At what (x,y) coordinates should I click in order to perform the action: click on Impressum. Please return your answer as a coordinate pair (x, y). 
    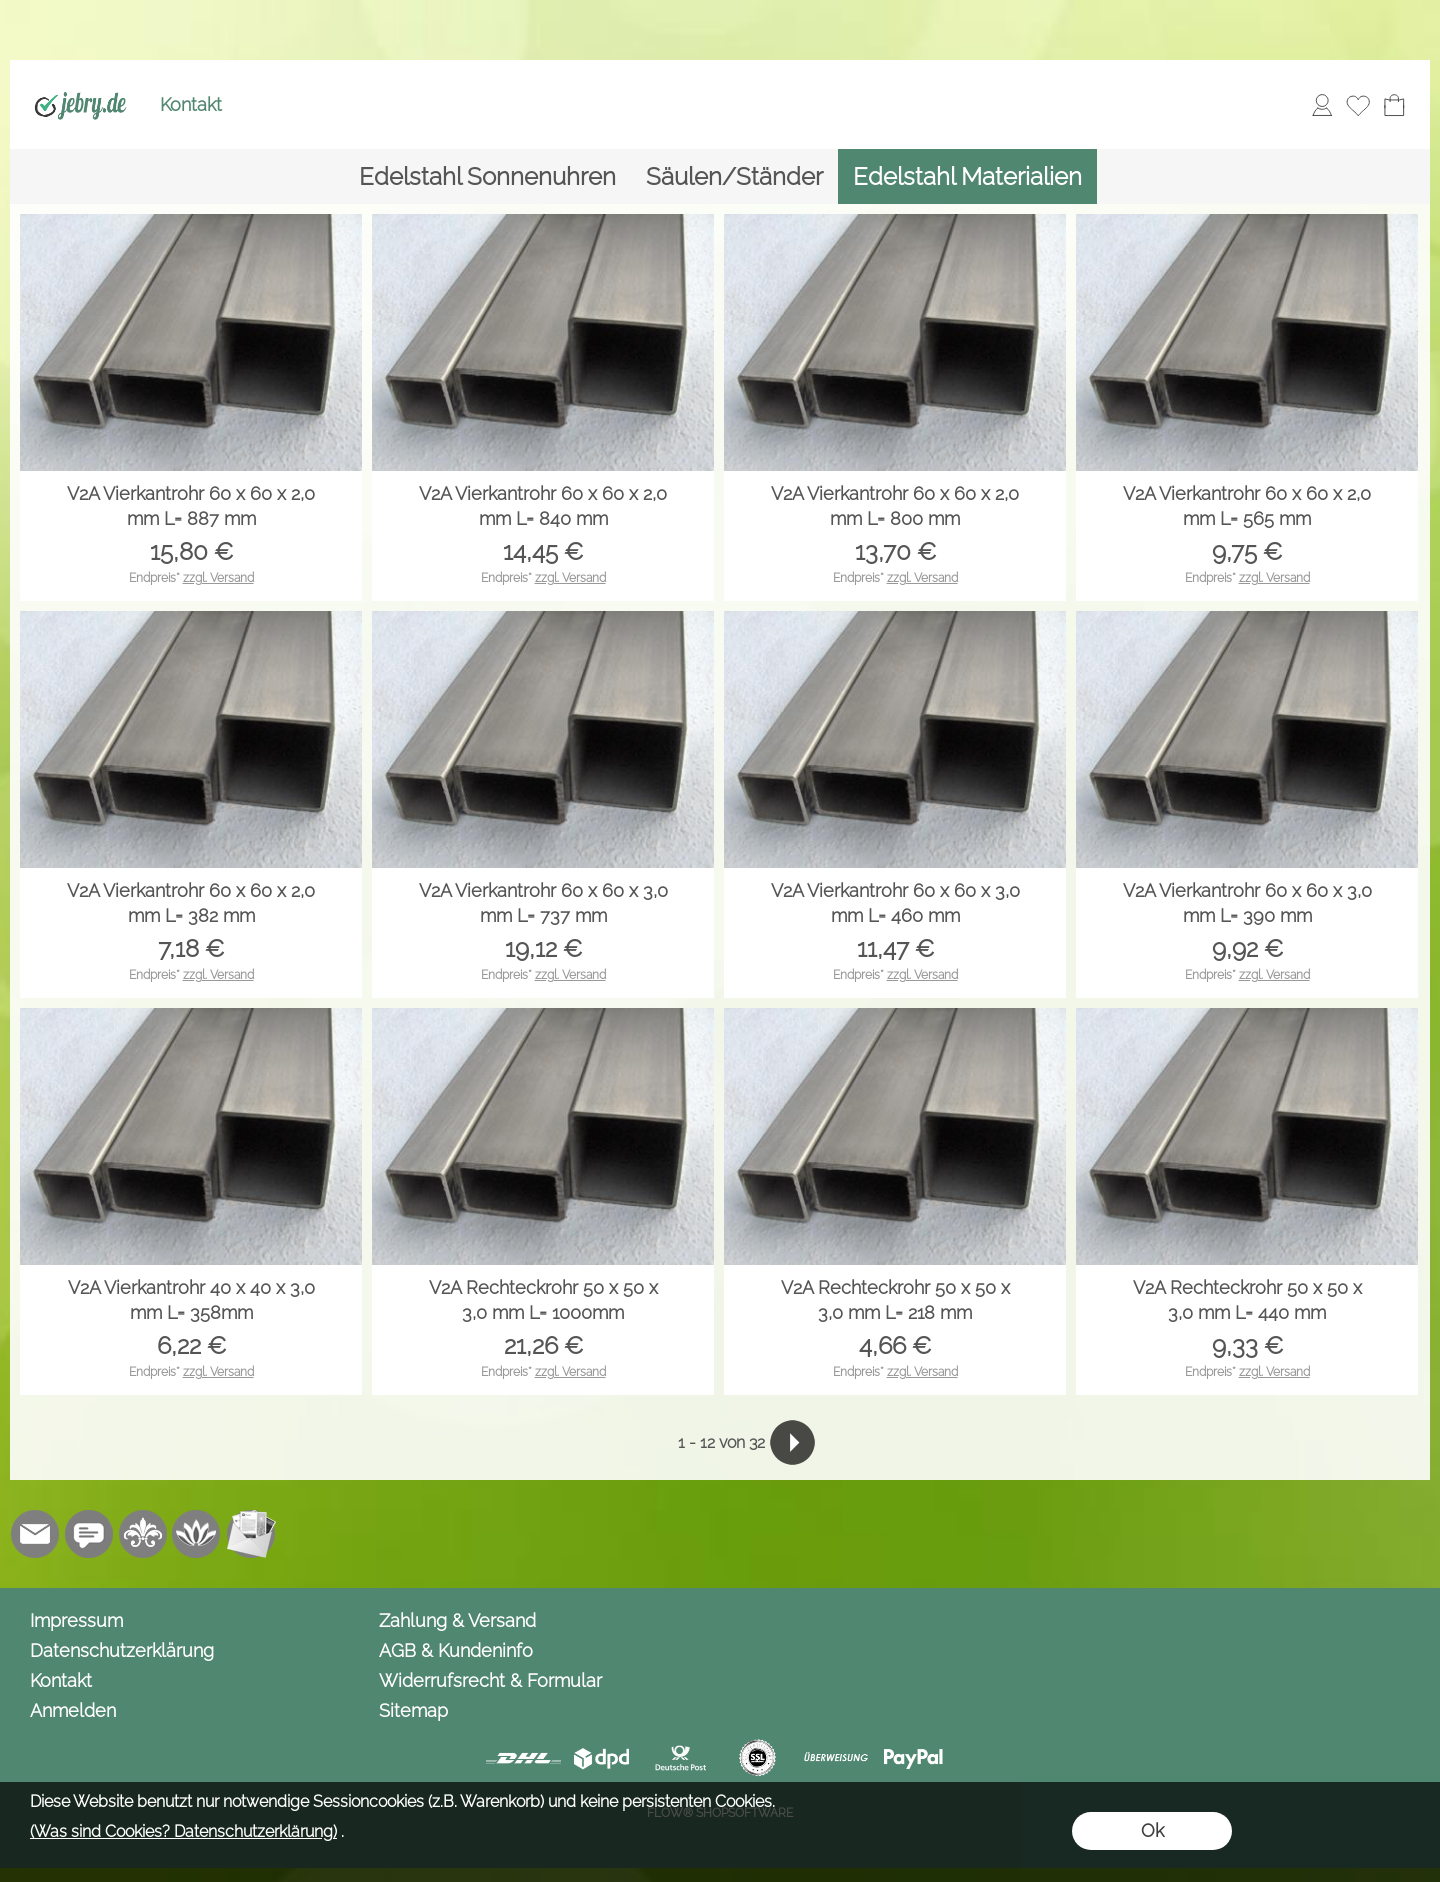
    Looking at the image, I should click on (76, 1620).